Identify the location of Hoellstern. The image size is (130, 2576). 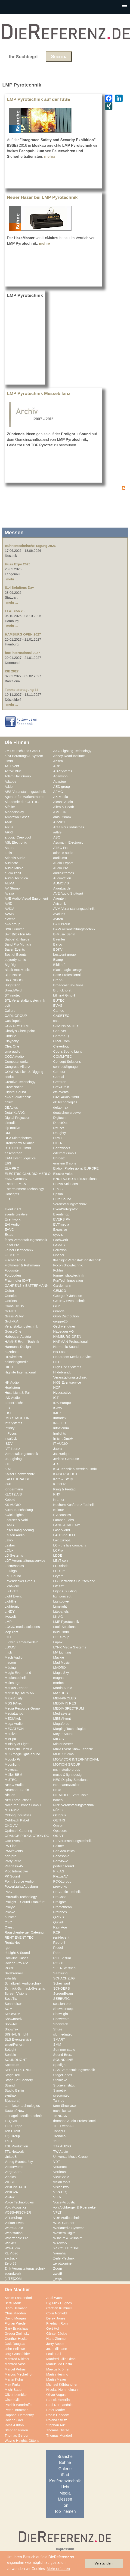
(12, 1387).